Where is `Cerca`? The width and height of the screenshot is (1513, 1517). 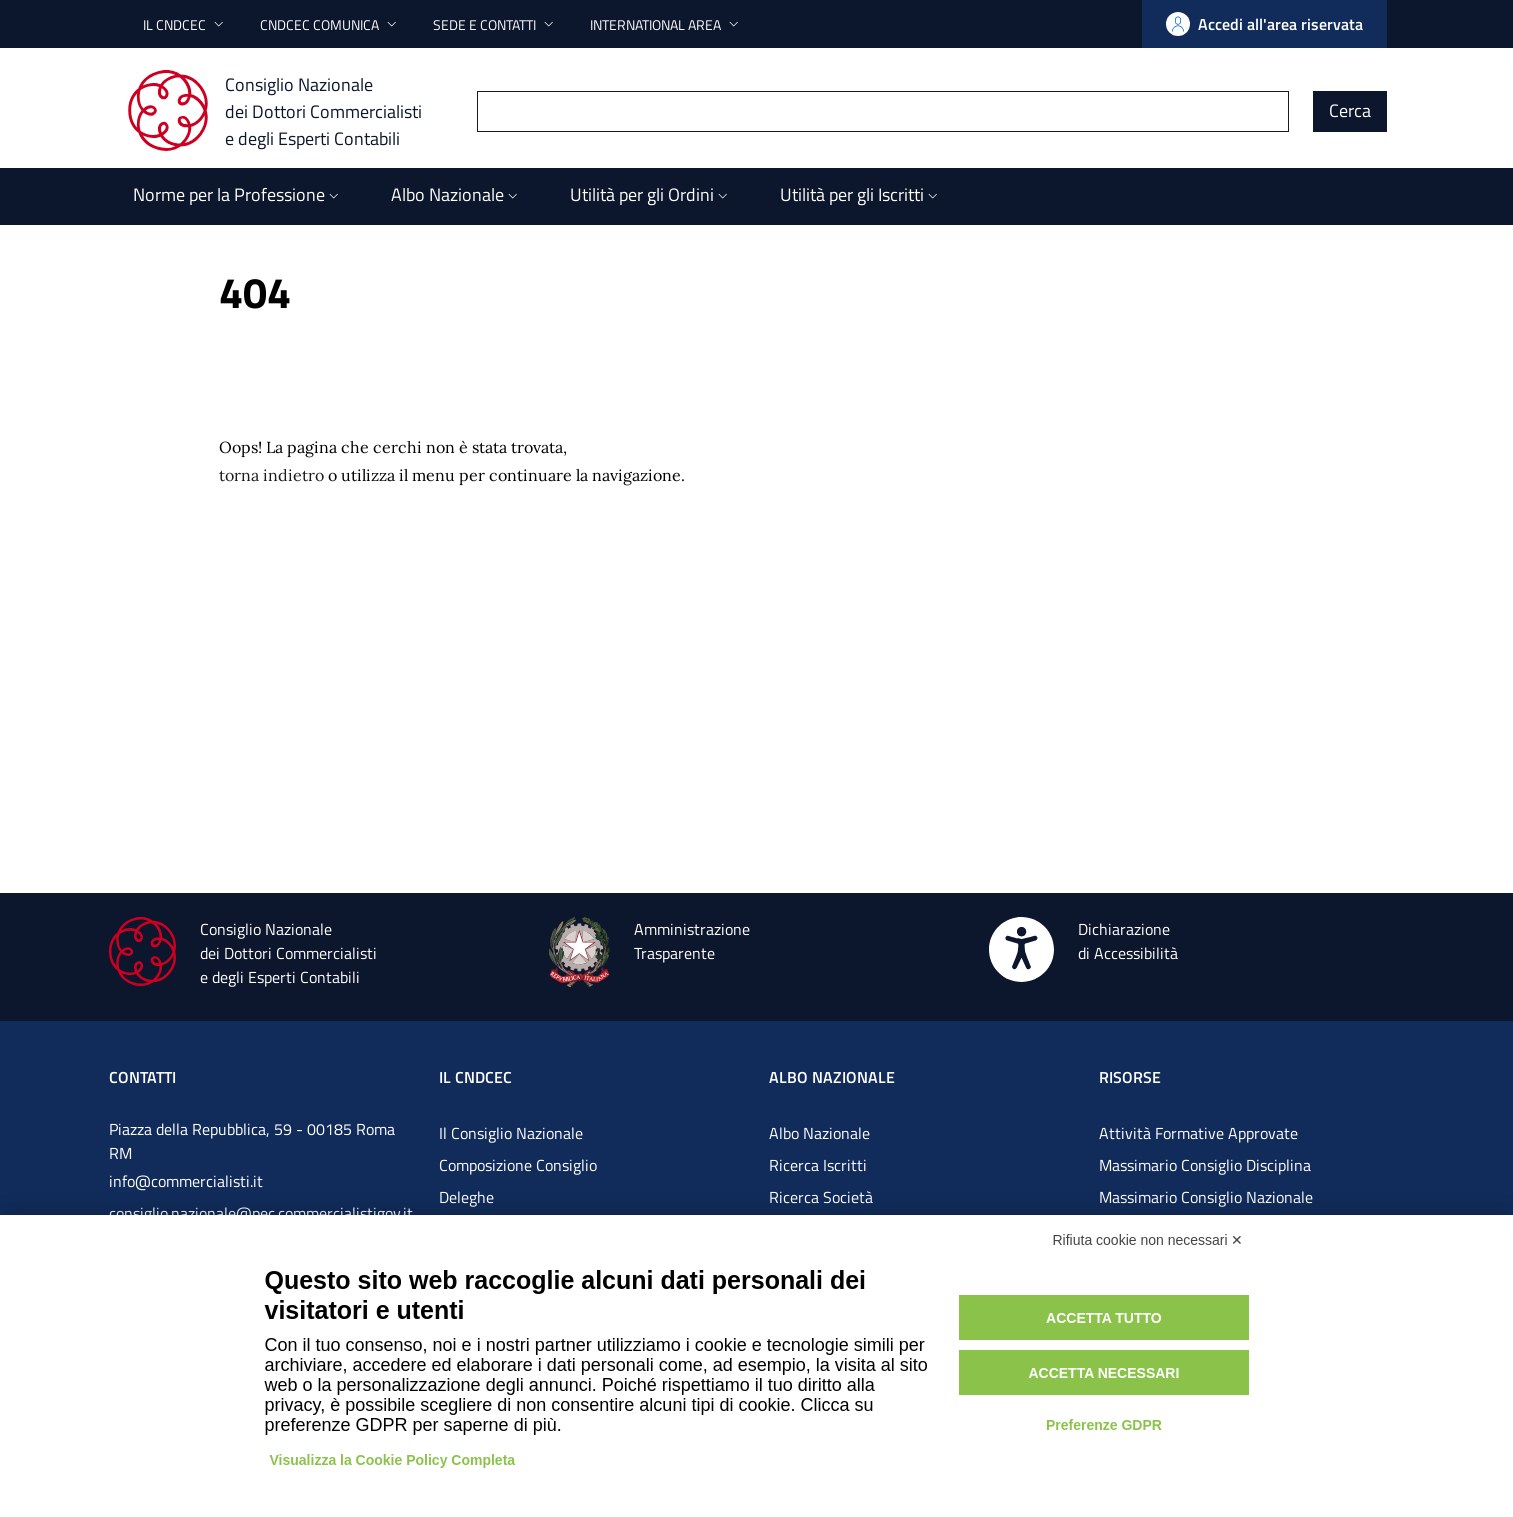 Cerca is located at coordinates (1350, 110).